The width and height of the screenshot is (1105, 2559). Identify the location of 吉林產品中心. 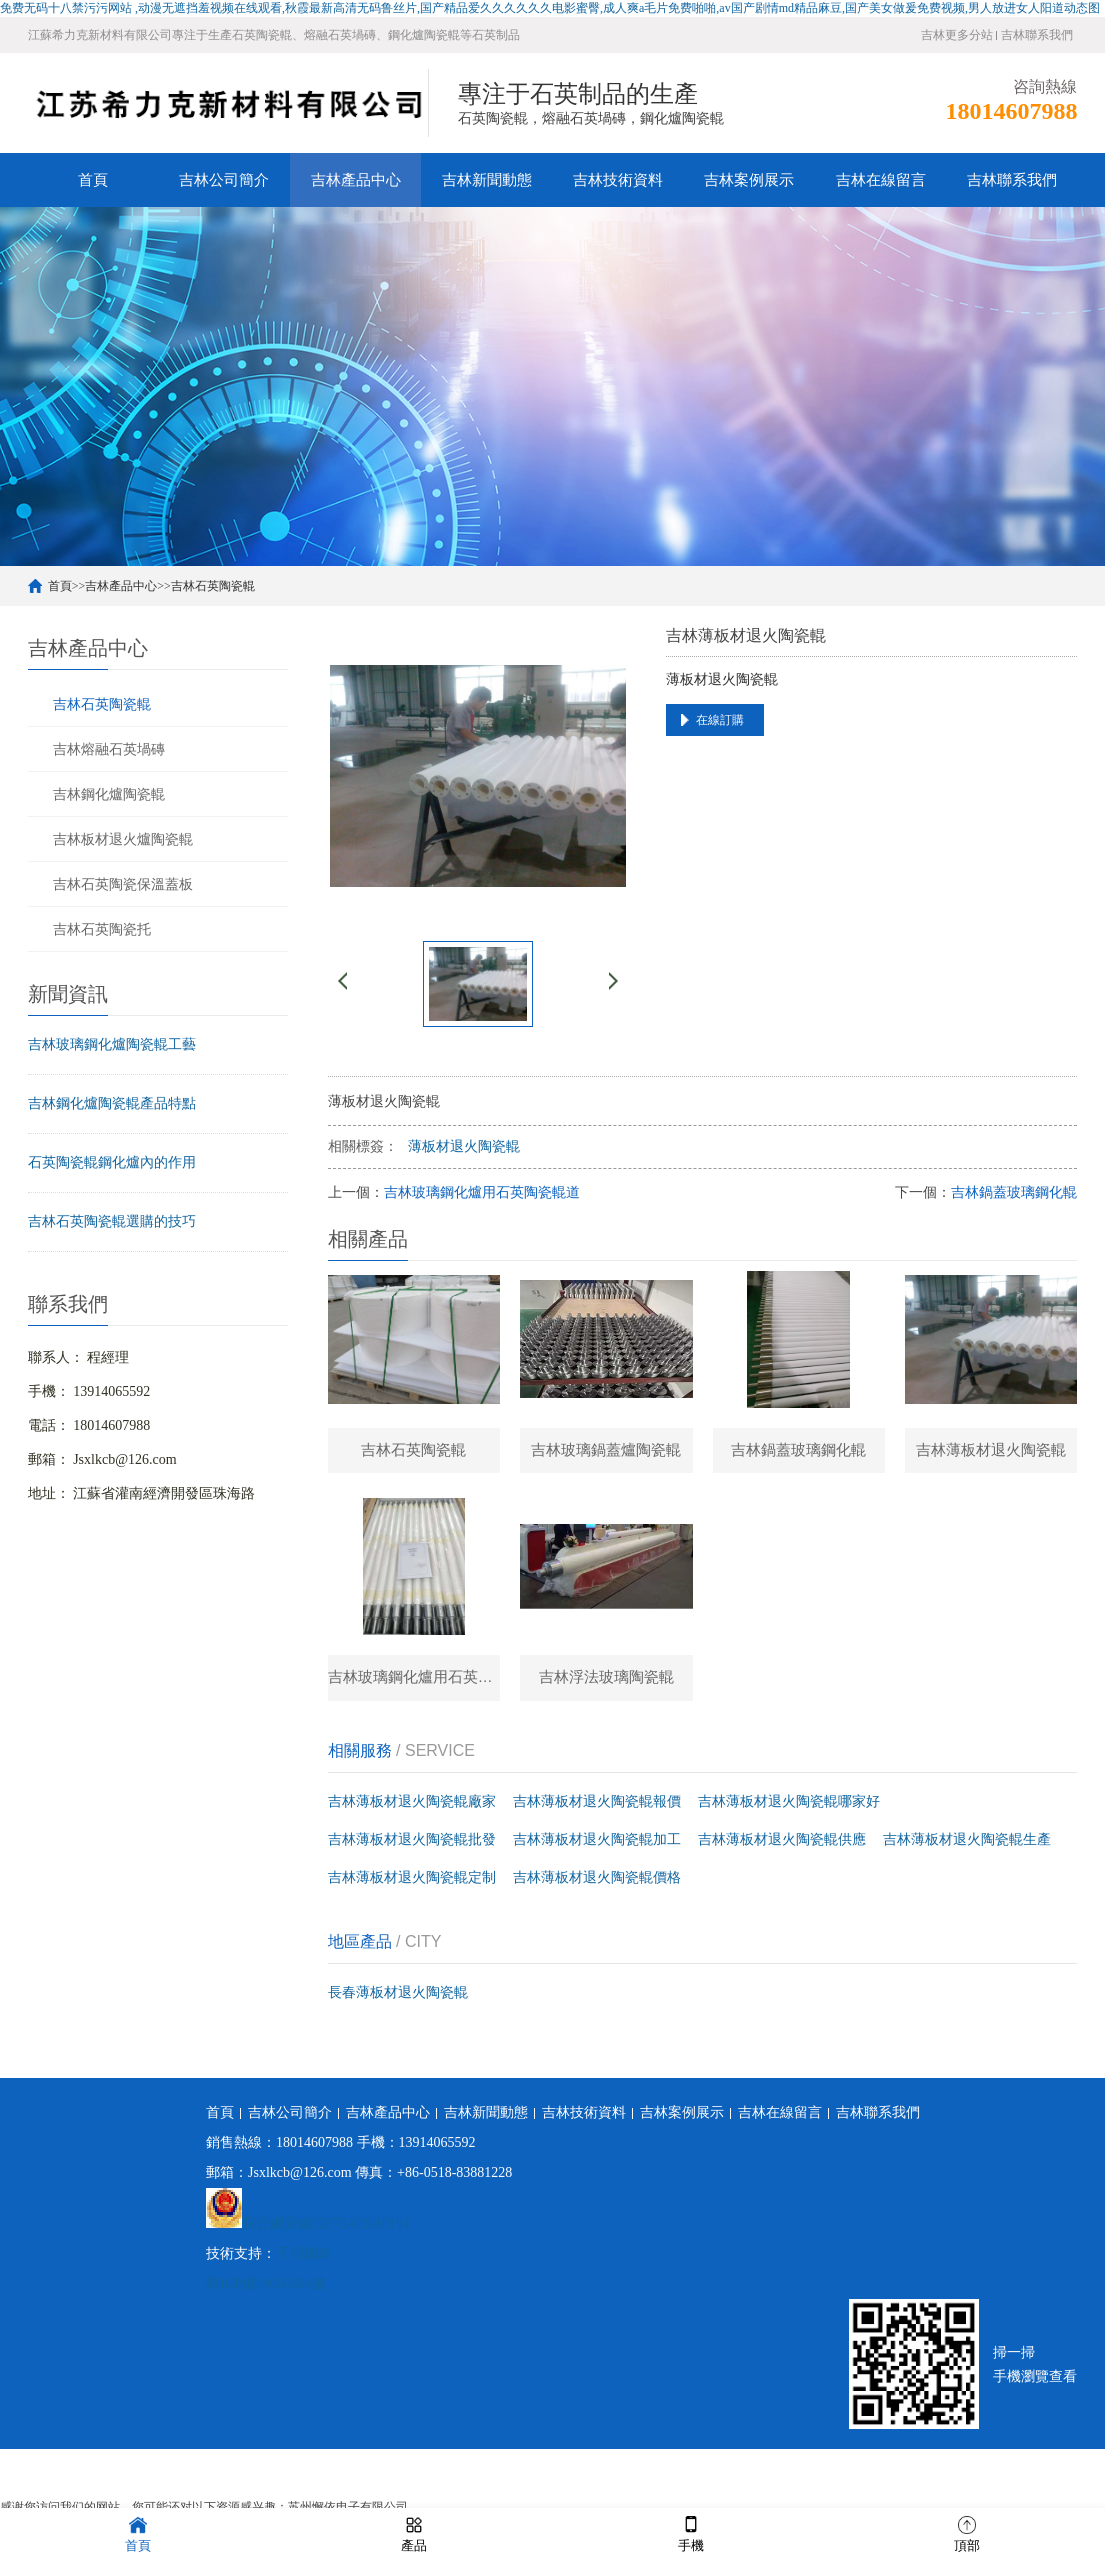
(356, 180).